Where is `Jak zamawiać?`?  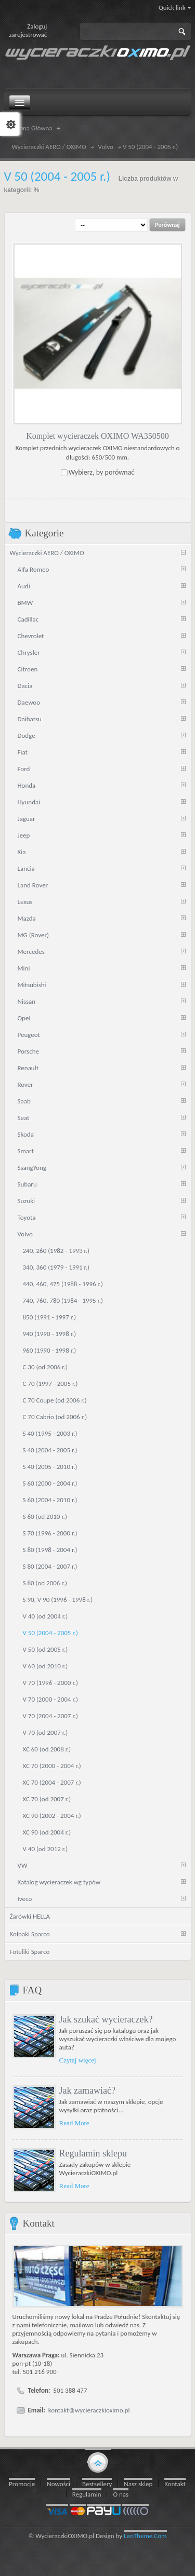 Jak zamawiać? is located at coordinates (87, 2090).